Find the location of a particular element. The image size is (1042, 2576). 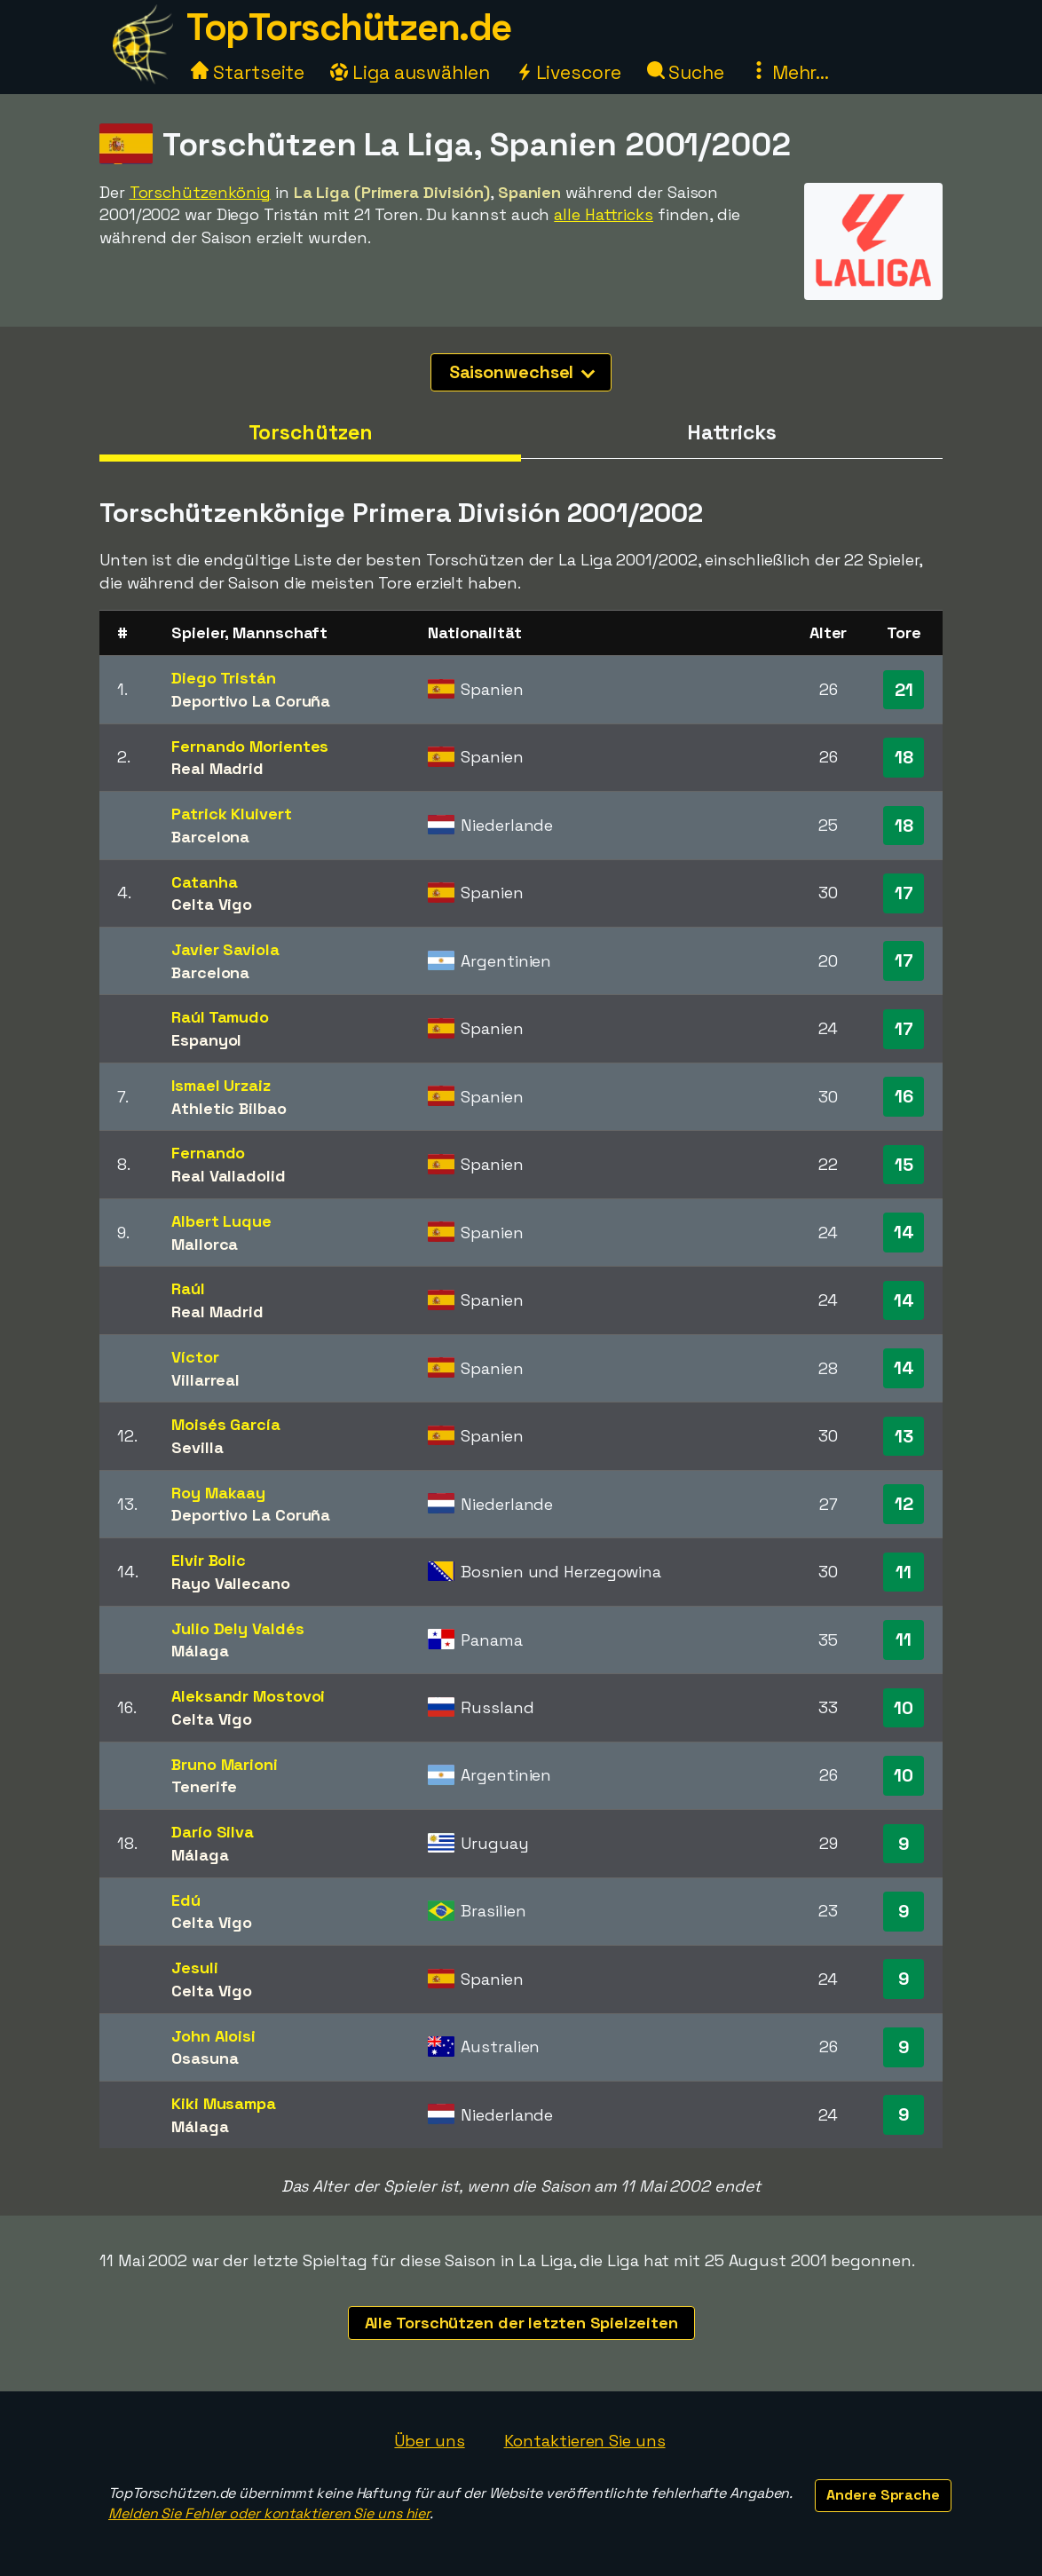

Barcelona is located at coordinates (210, 836).